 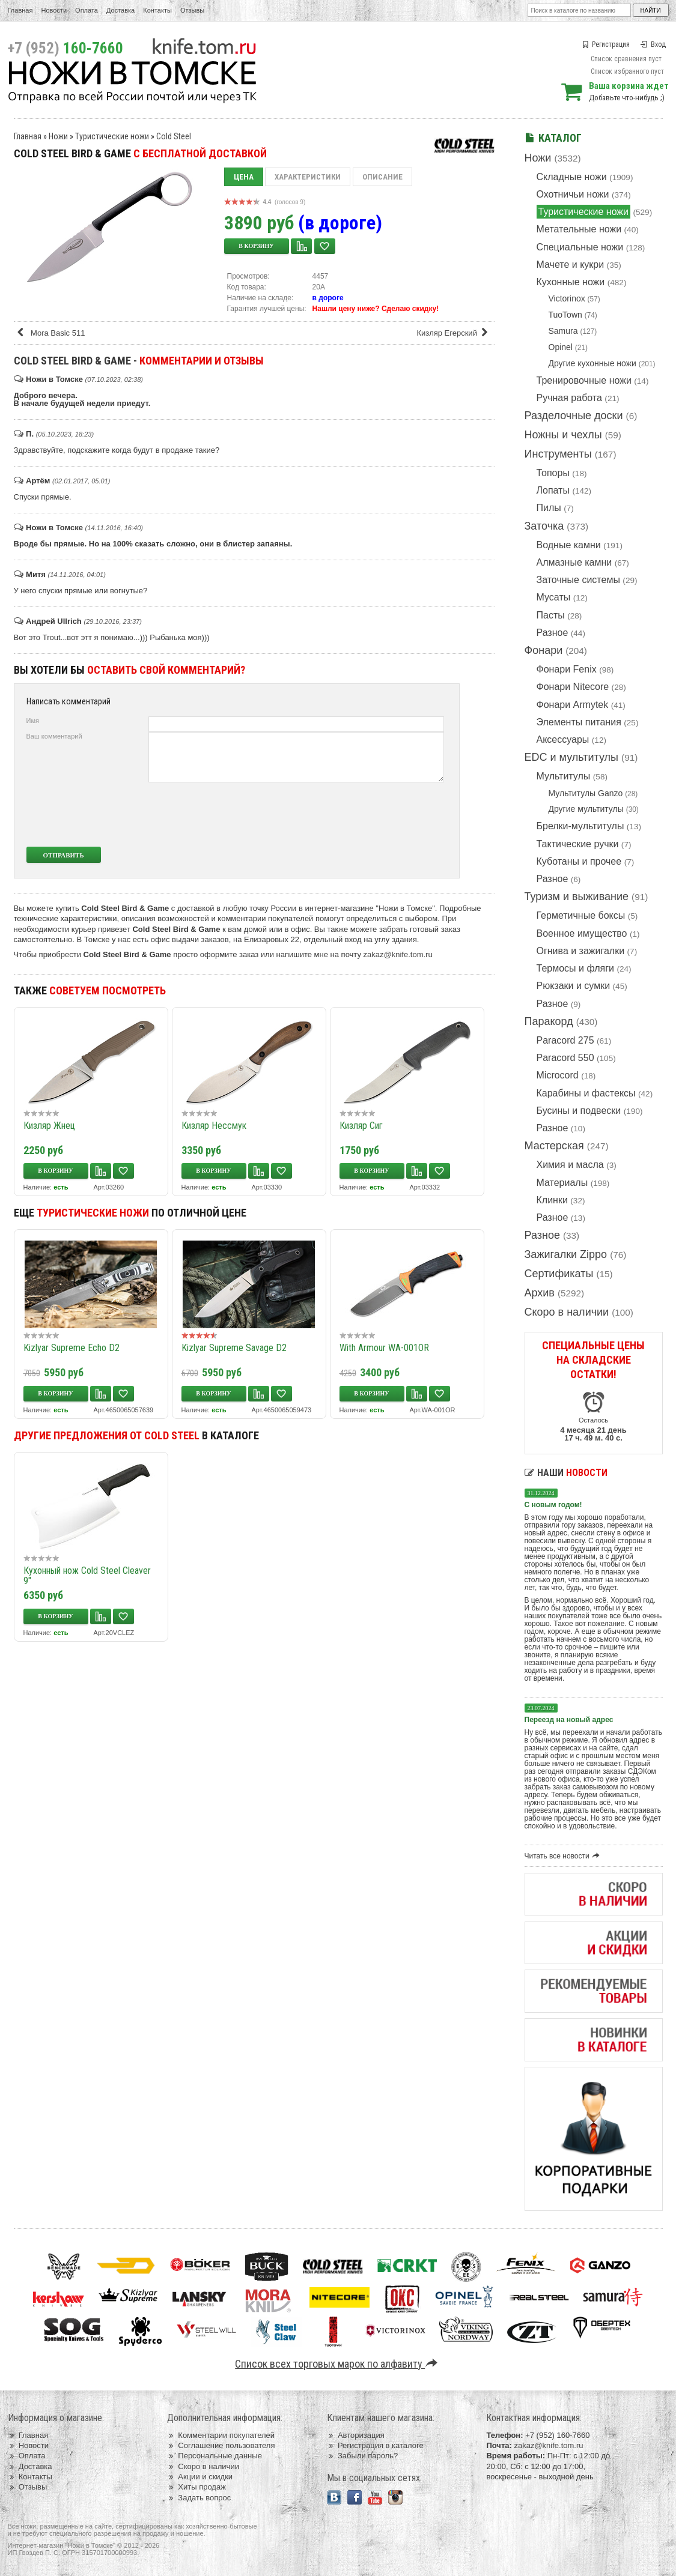 What do you see at coordinates (565, 314) in the screenshot?
I see `TuoTown` at bounding box center [565, 314].